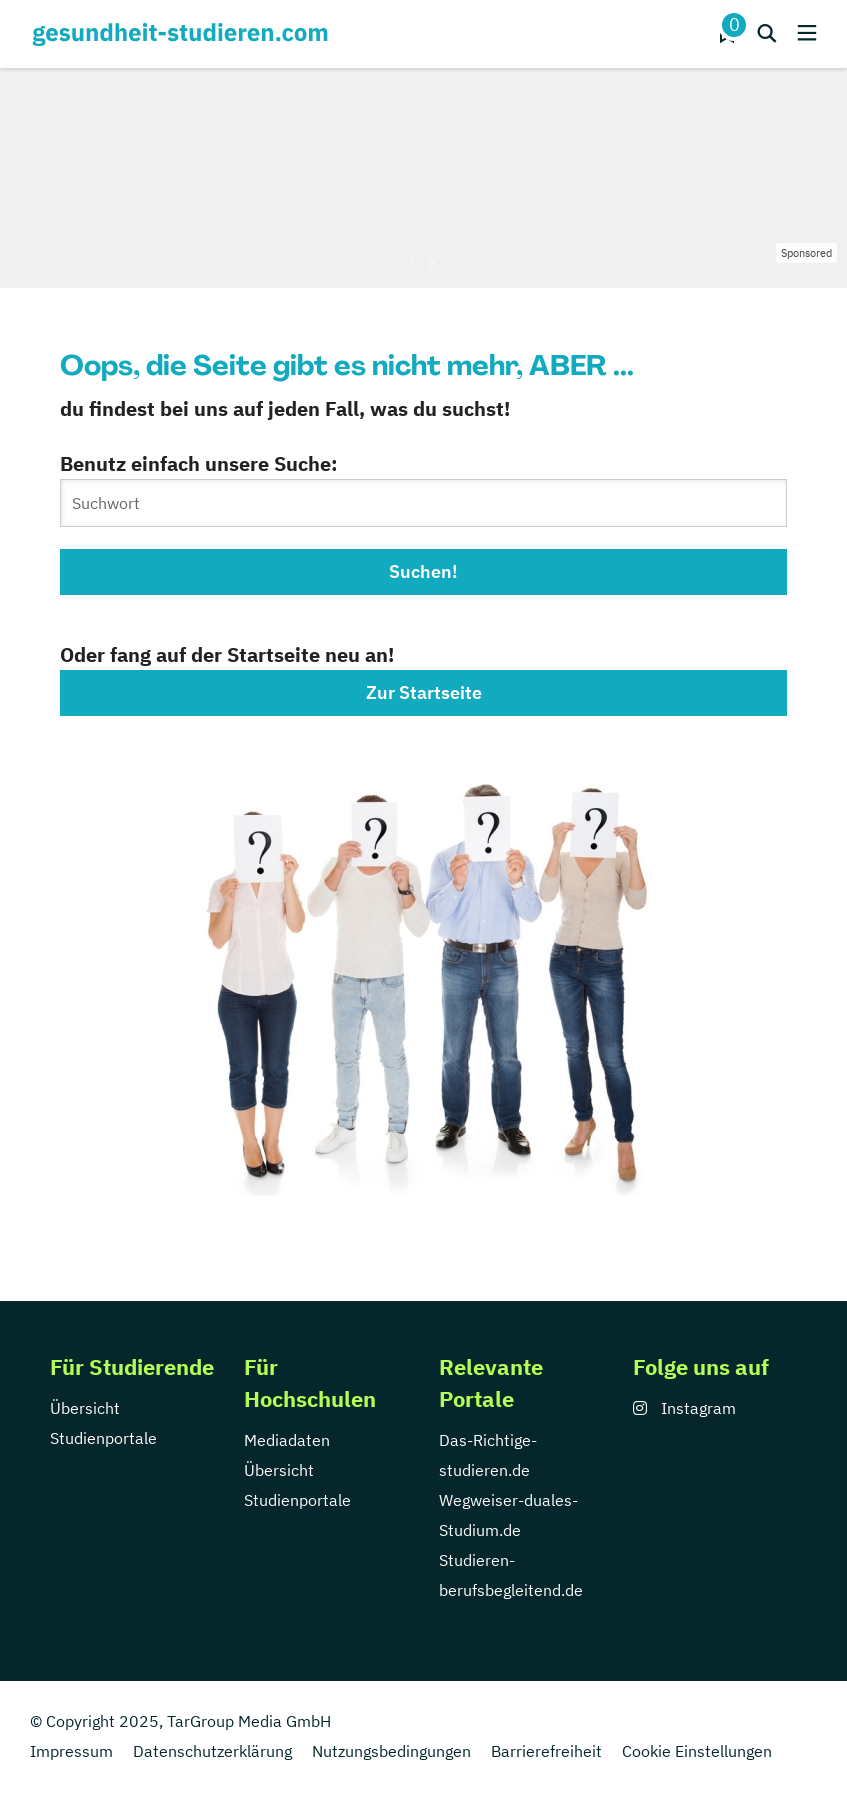 Image resolution: width=847 pixels, height=1817 pixels. Describe the element at coordinates (546, 1751) in the screenshot. I see `Barrierefreiheit` at that location.